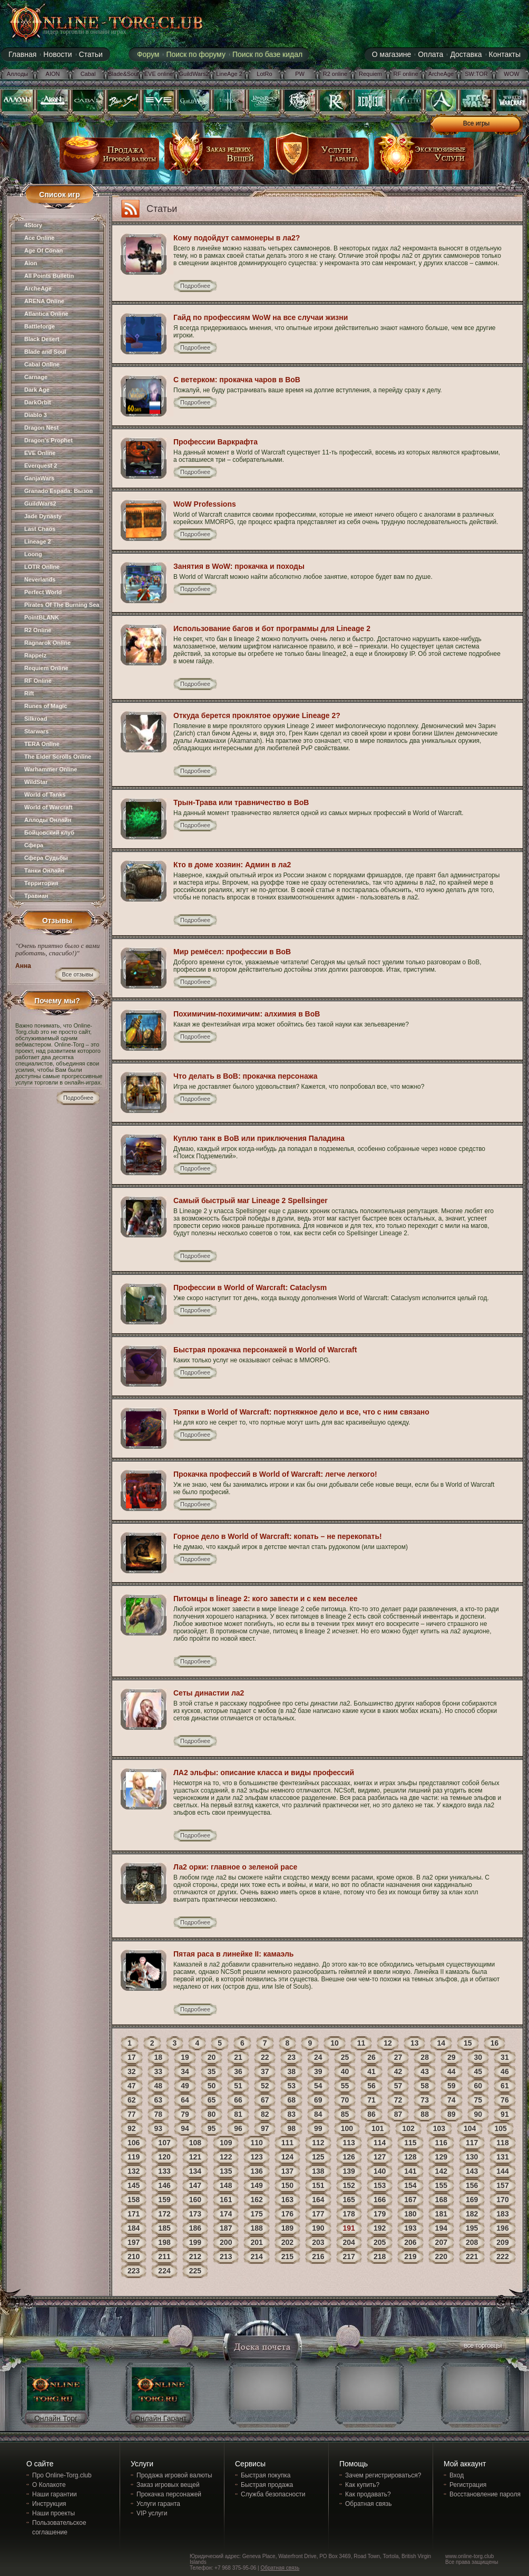 This screenshot has height=2576, width=529. What do you see at coordinates (214, 157) in the screenshot?
I see `заказ редких вещей` at bounding box center [214, 157].